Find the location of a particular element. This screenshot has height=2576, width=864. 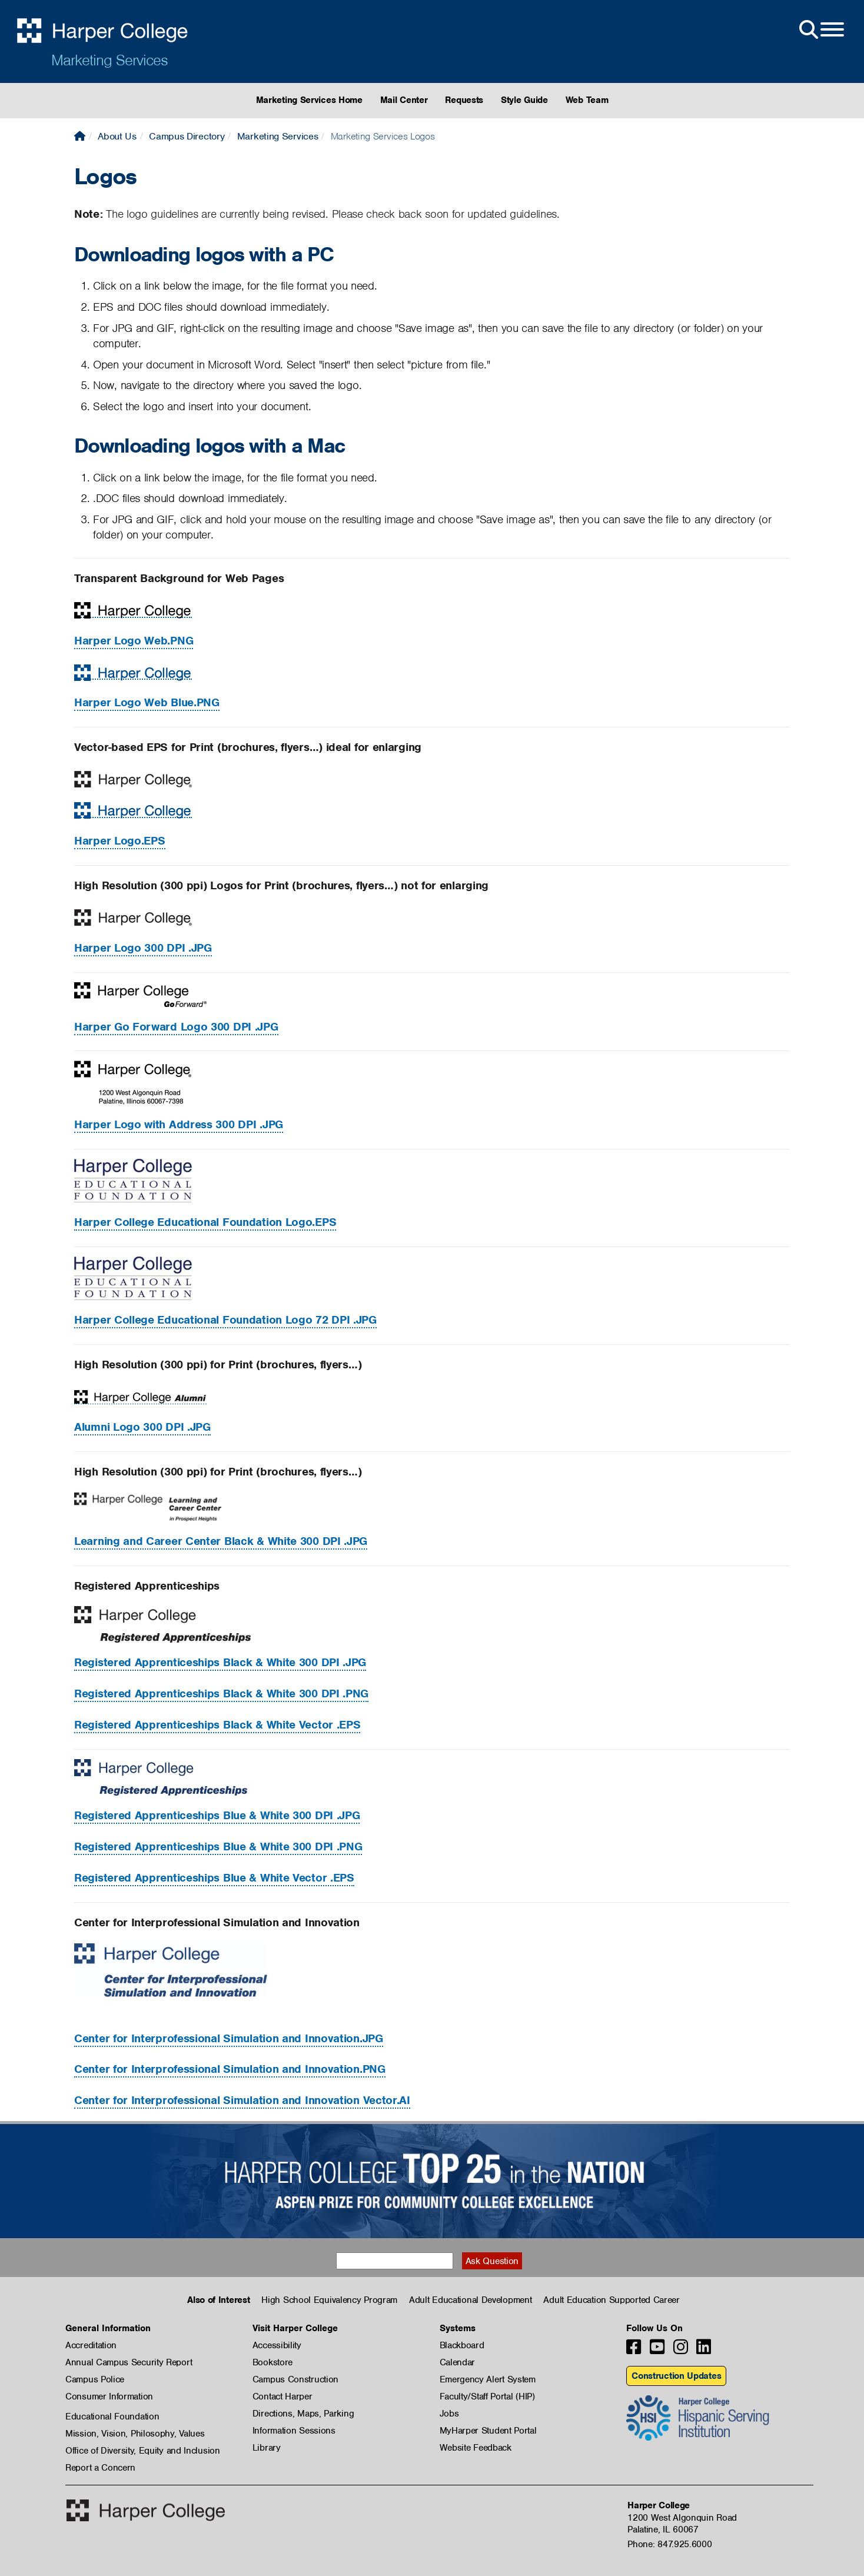

Campus Directory is located at coordinates (186, 136).